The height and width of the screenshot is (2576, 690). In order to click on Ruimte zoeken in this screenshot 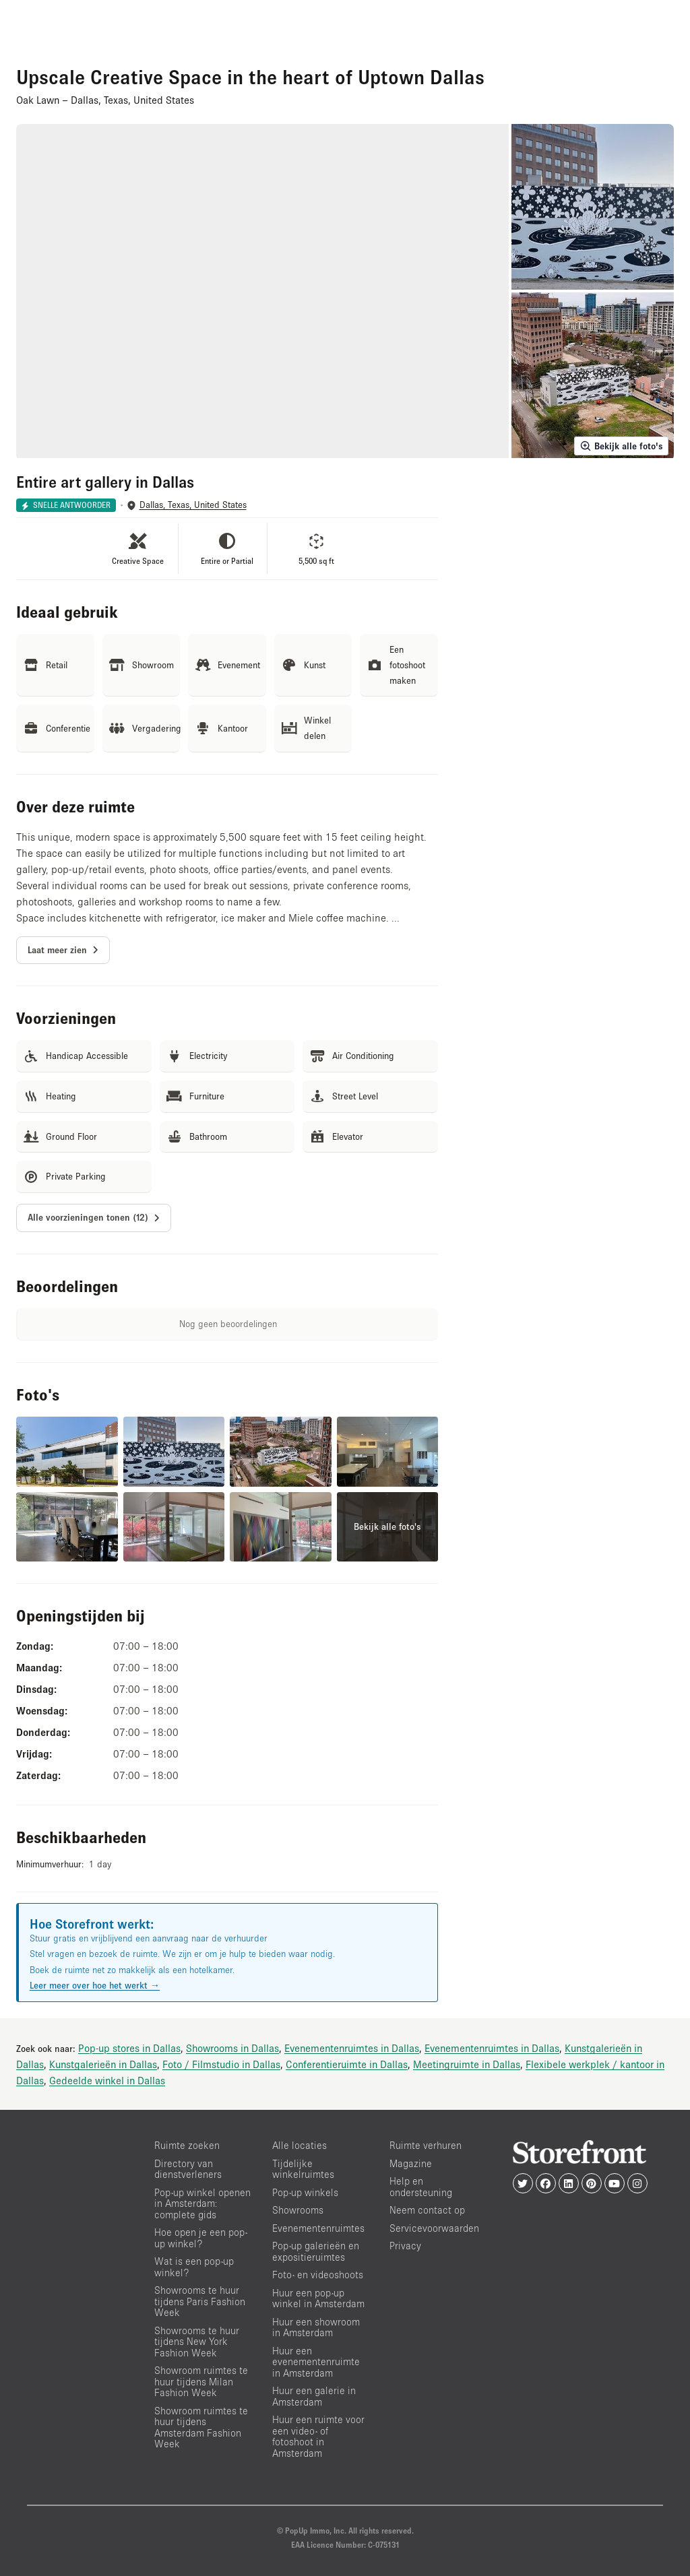, I will do `click(187, 2145)`.